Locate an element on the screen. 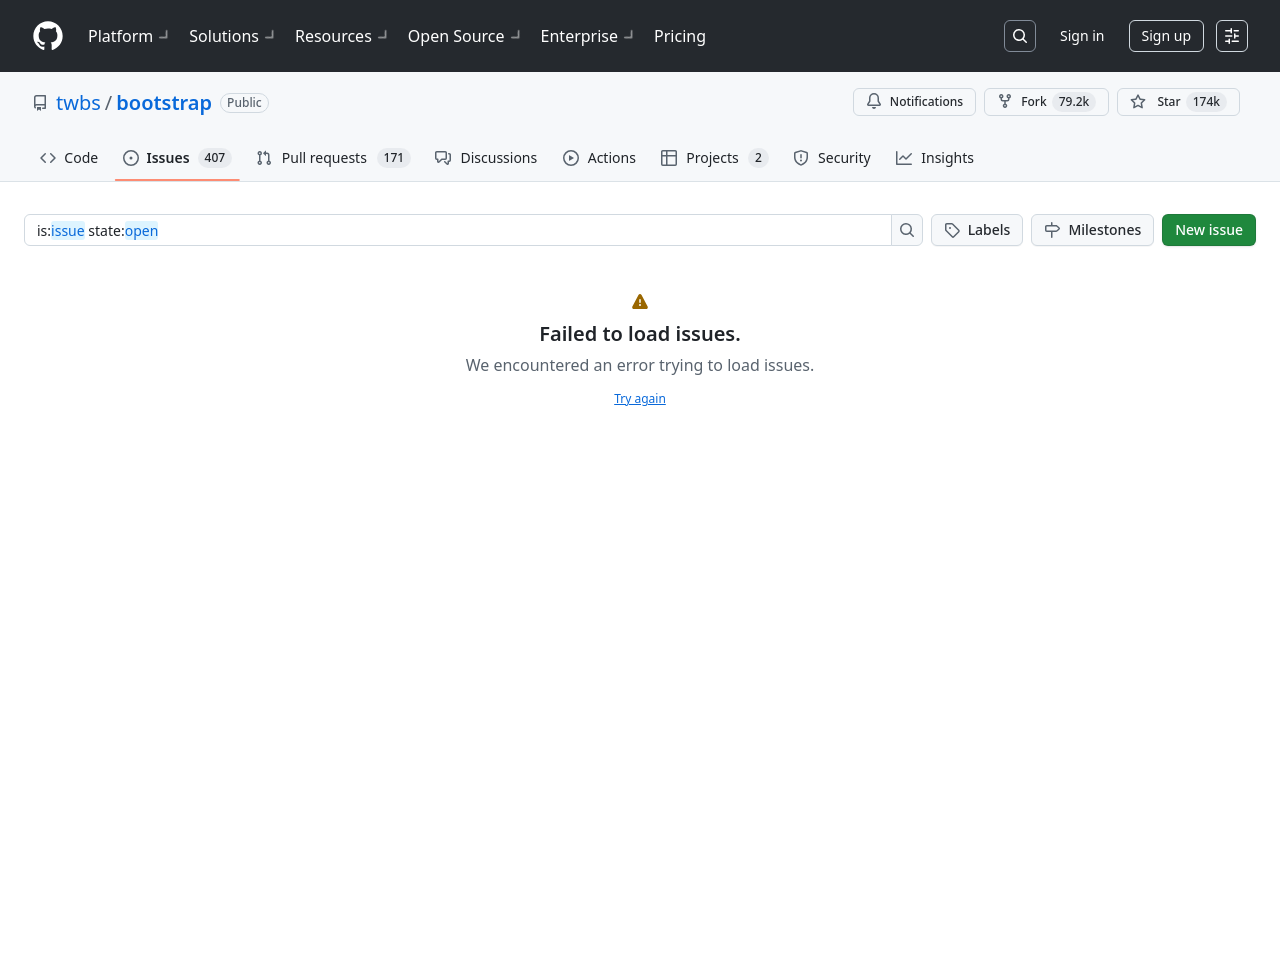 Image resolution: width=1280 pixels, height=967 pixels. Sign in is located at coordinates (1082, 35).